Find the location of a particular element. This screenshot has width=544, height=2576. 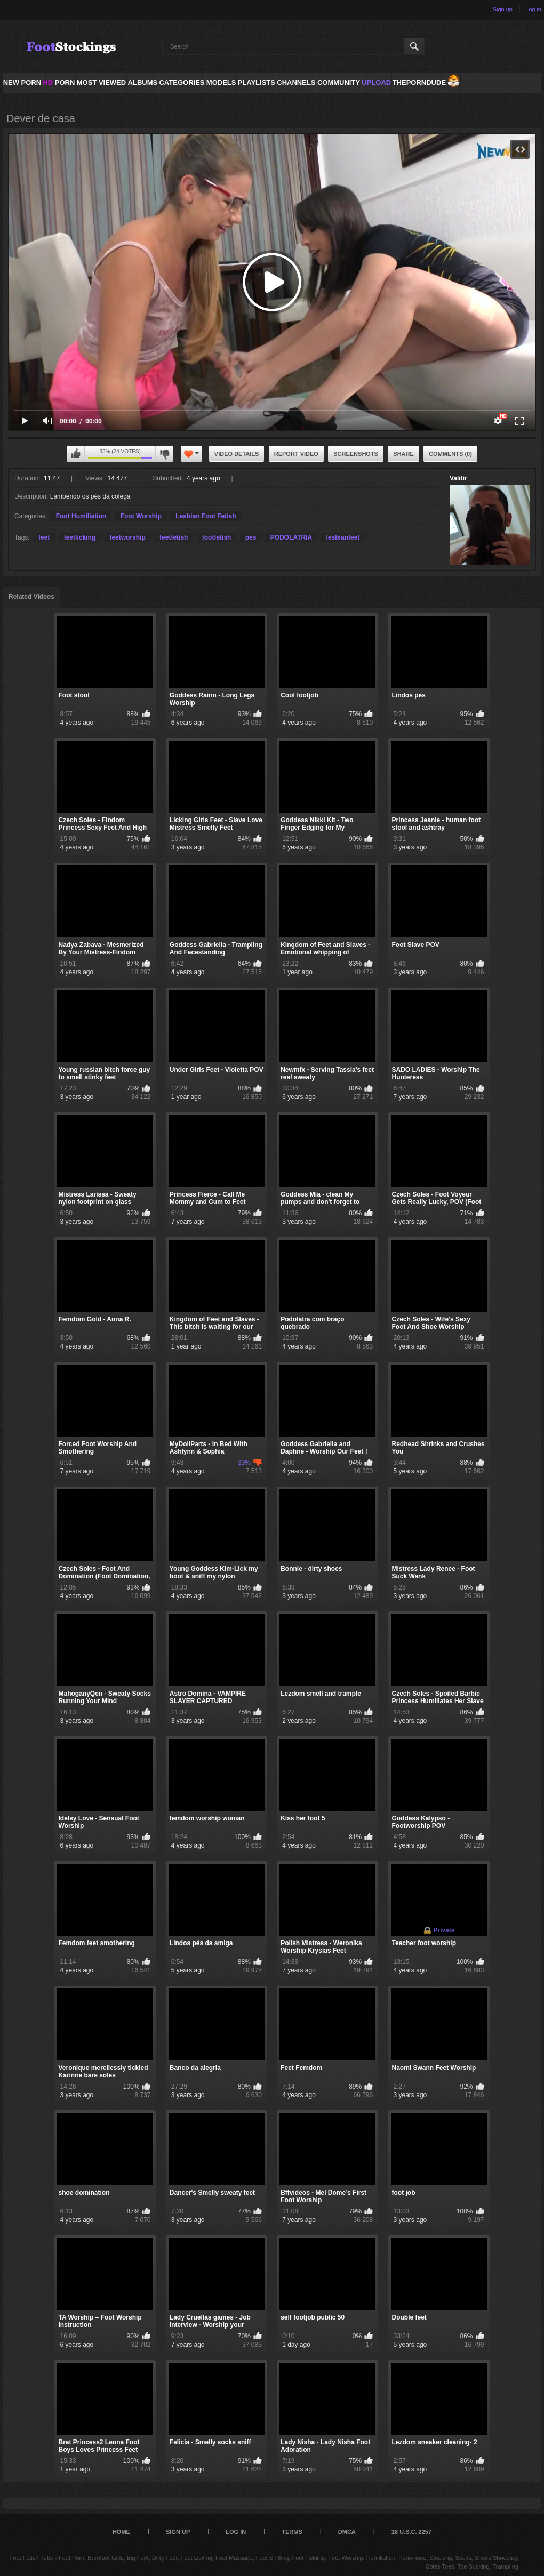

I don't like this video is located at coordinates (164, 454).